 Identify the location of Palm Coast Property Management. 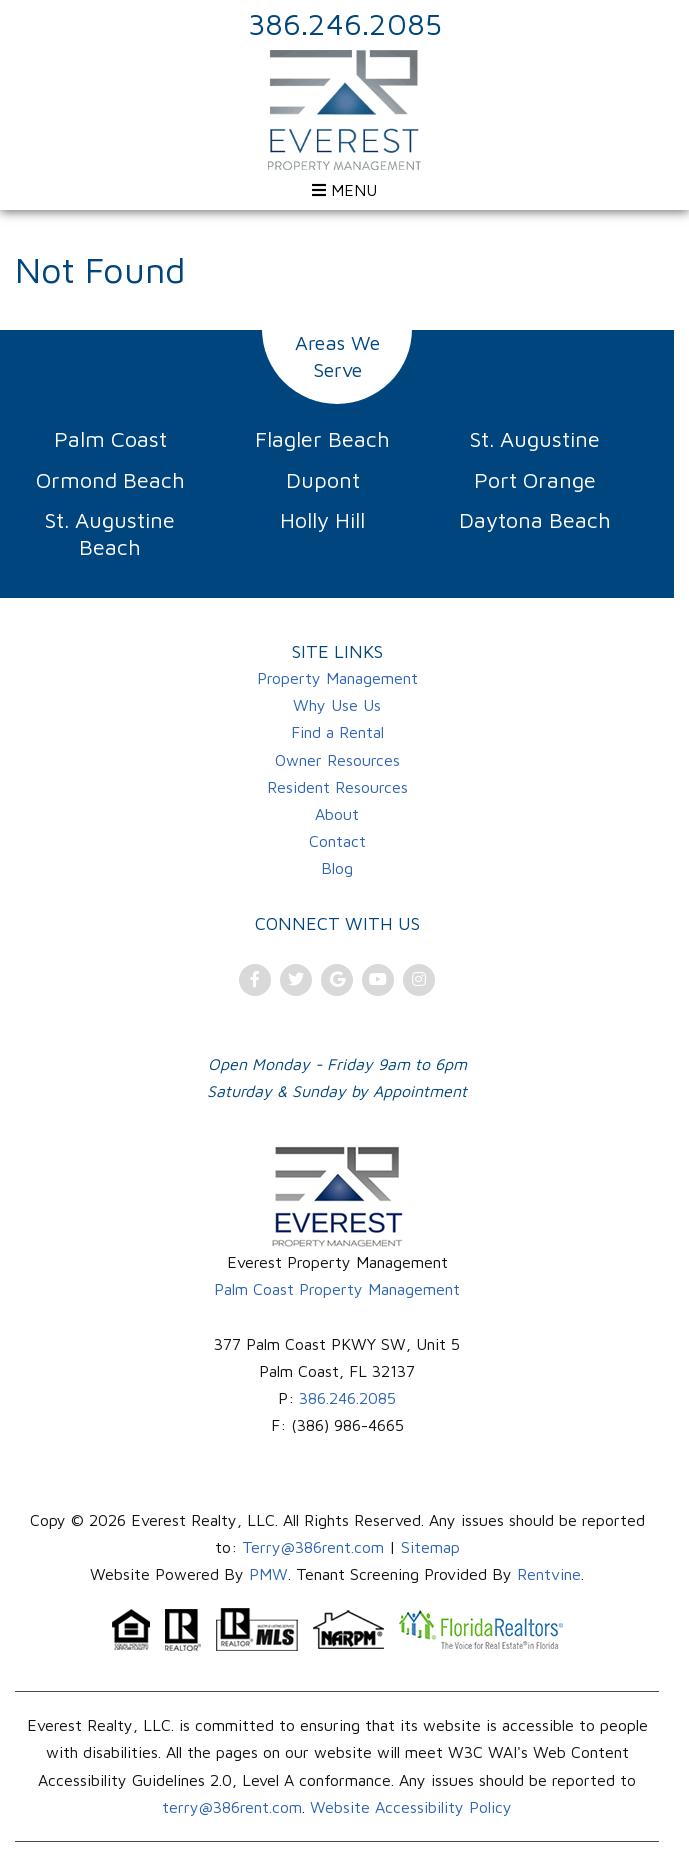
(337, 1289).